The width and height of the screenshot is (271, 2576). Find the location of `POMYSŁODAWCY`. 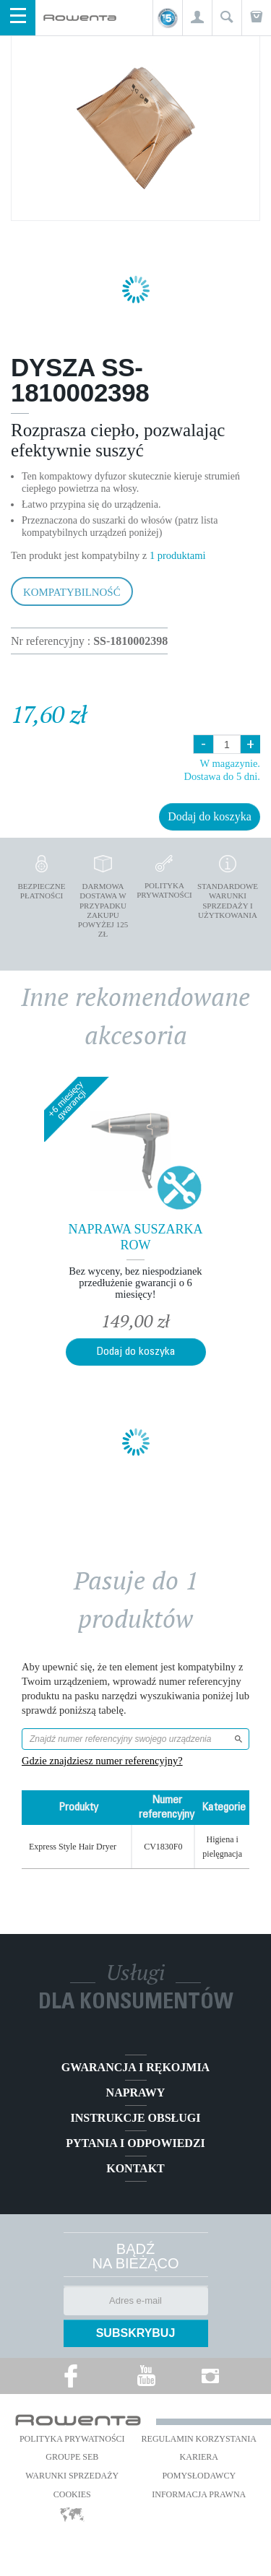

POMYSŁODAWCY is located at coordinates (199, 2476).